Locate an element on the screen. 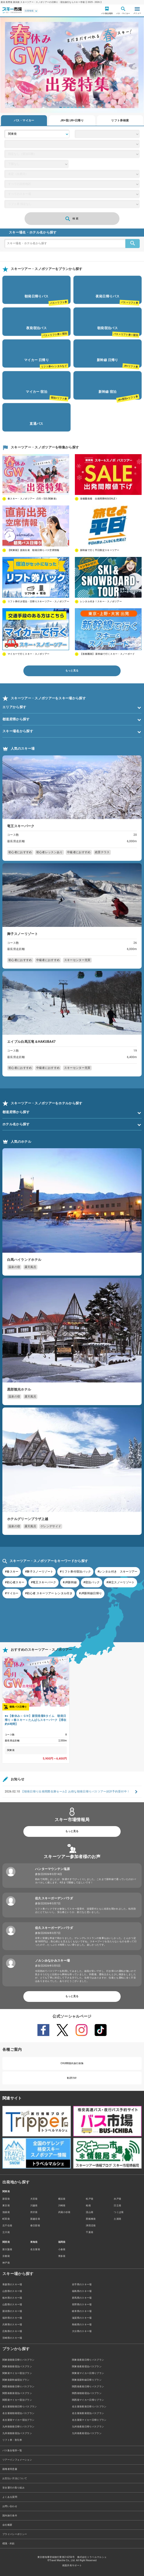 This screenshot has width=144, height=2576. 栃木県のスキー場 is located at coordinates (12, 2297).